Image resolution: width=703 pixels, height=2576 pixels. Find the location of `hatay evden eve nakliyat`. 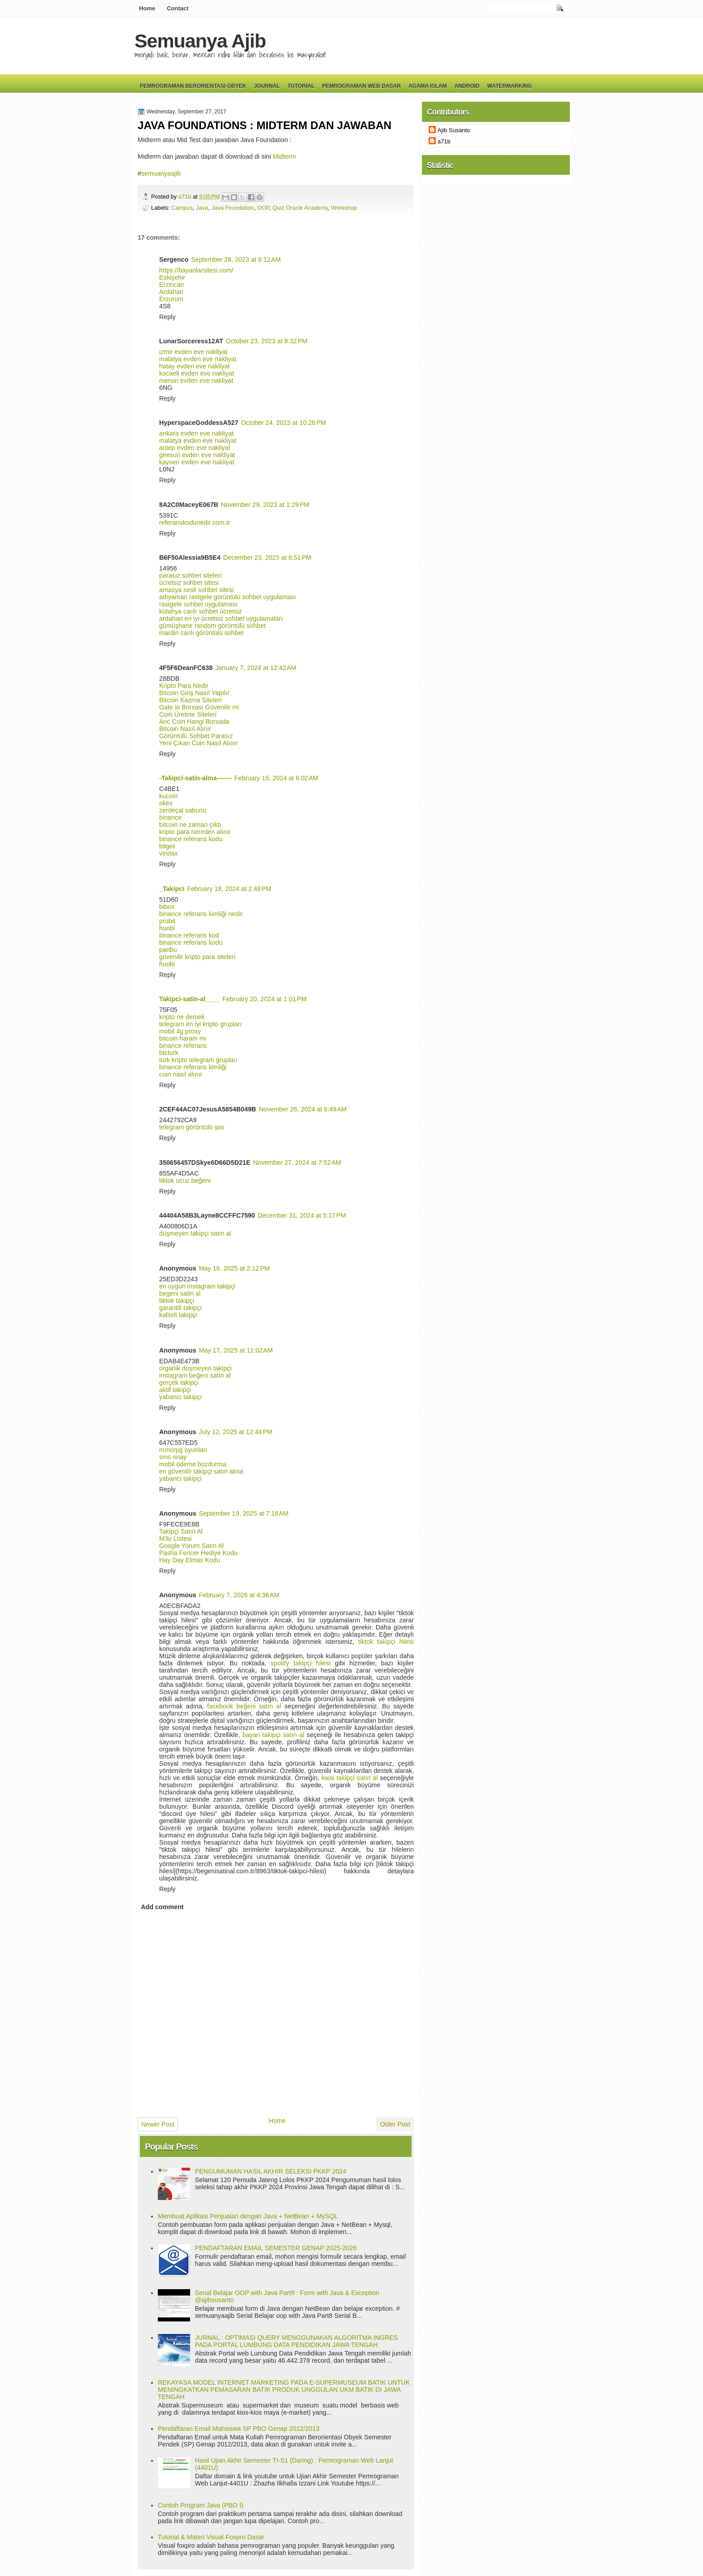

hatay evden eve nakliyat is located at coordinates (194, 366).